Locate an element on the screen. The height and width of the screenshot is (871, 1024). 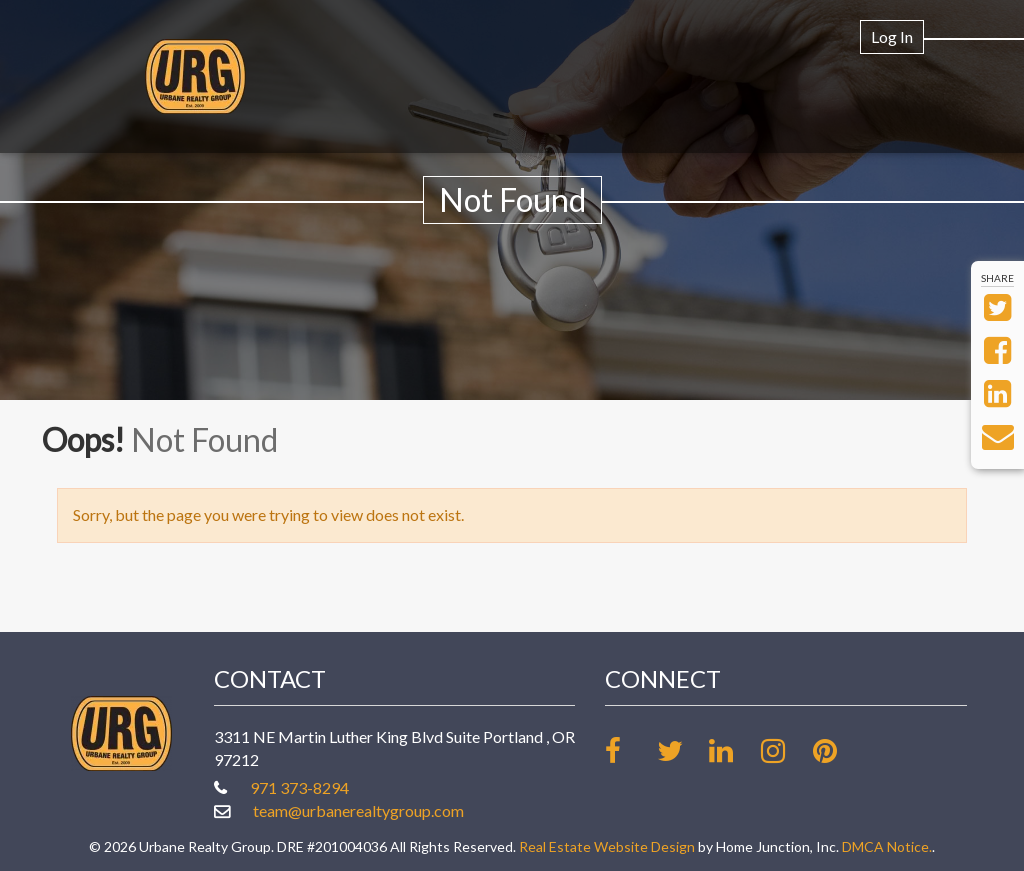
[Link up on LinkedIn] is located at coordinates (733, 750).